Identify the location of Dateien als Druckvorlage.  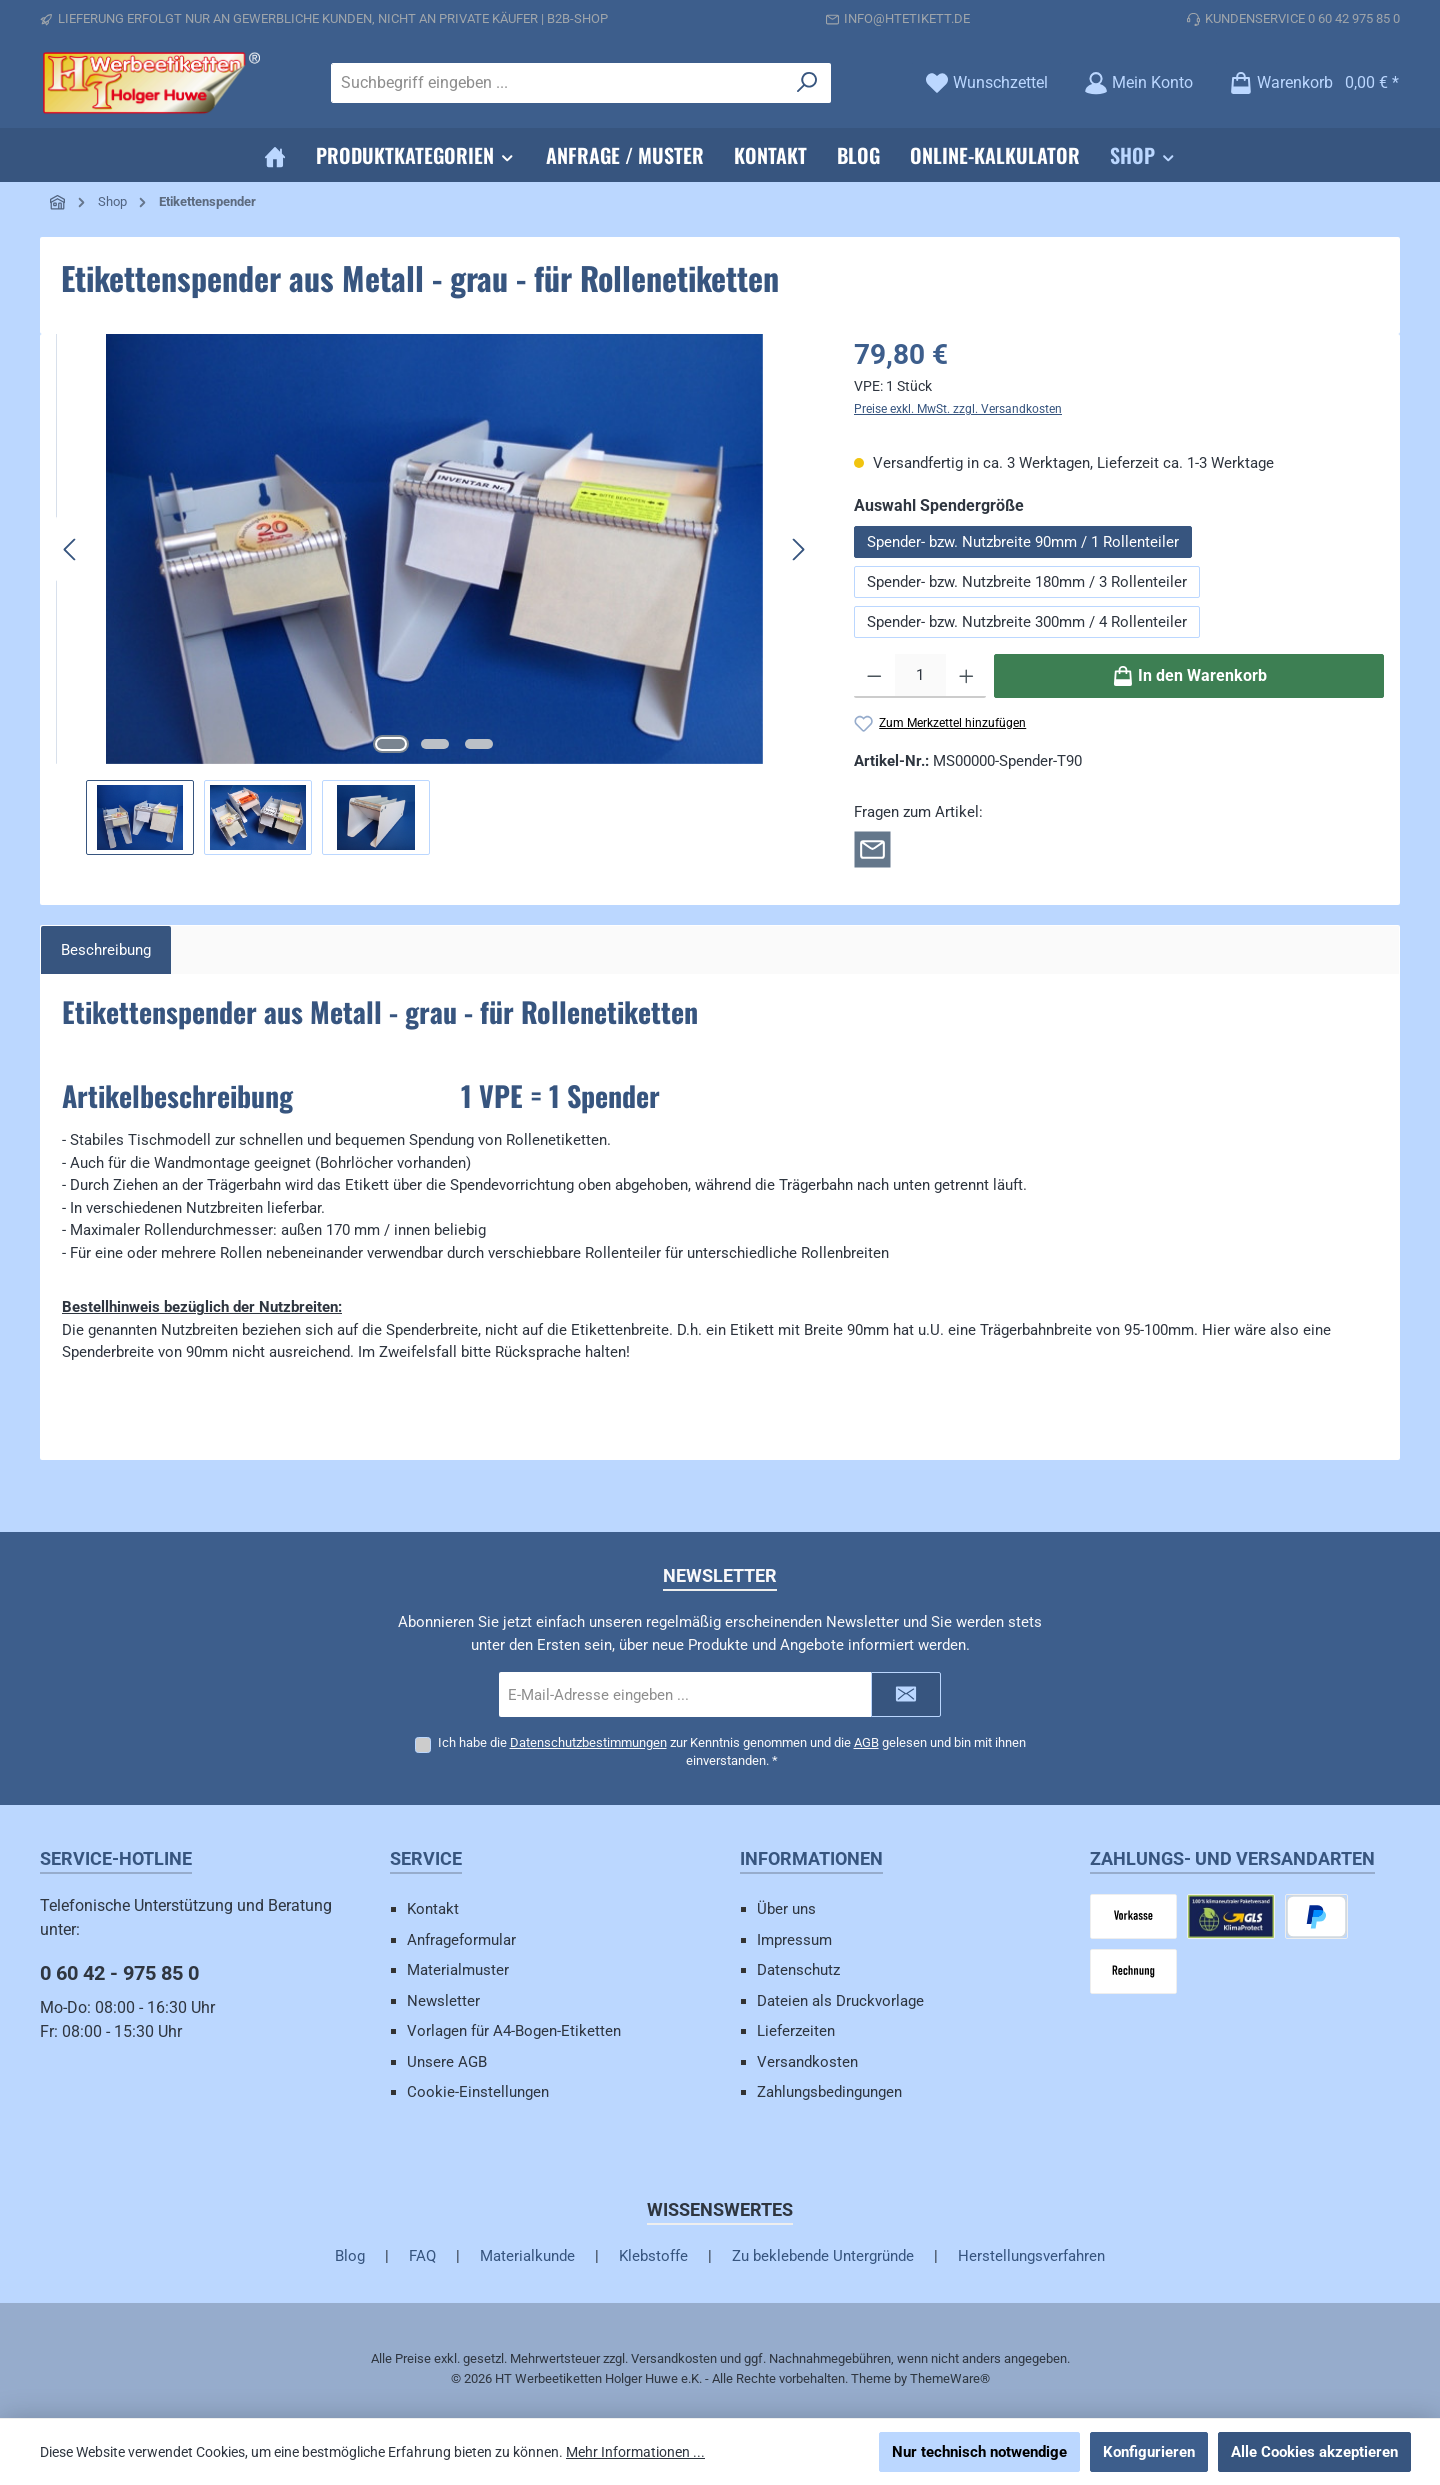
(840, 2001).